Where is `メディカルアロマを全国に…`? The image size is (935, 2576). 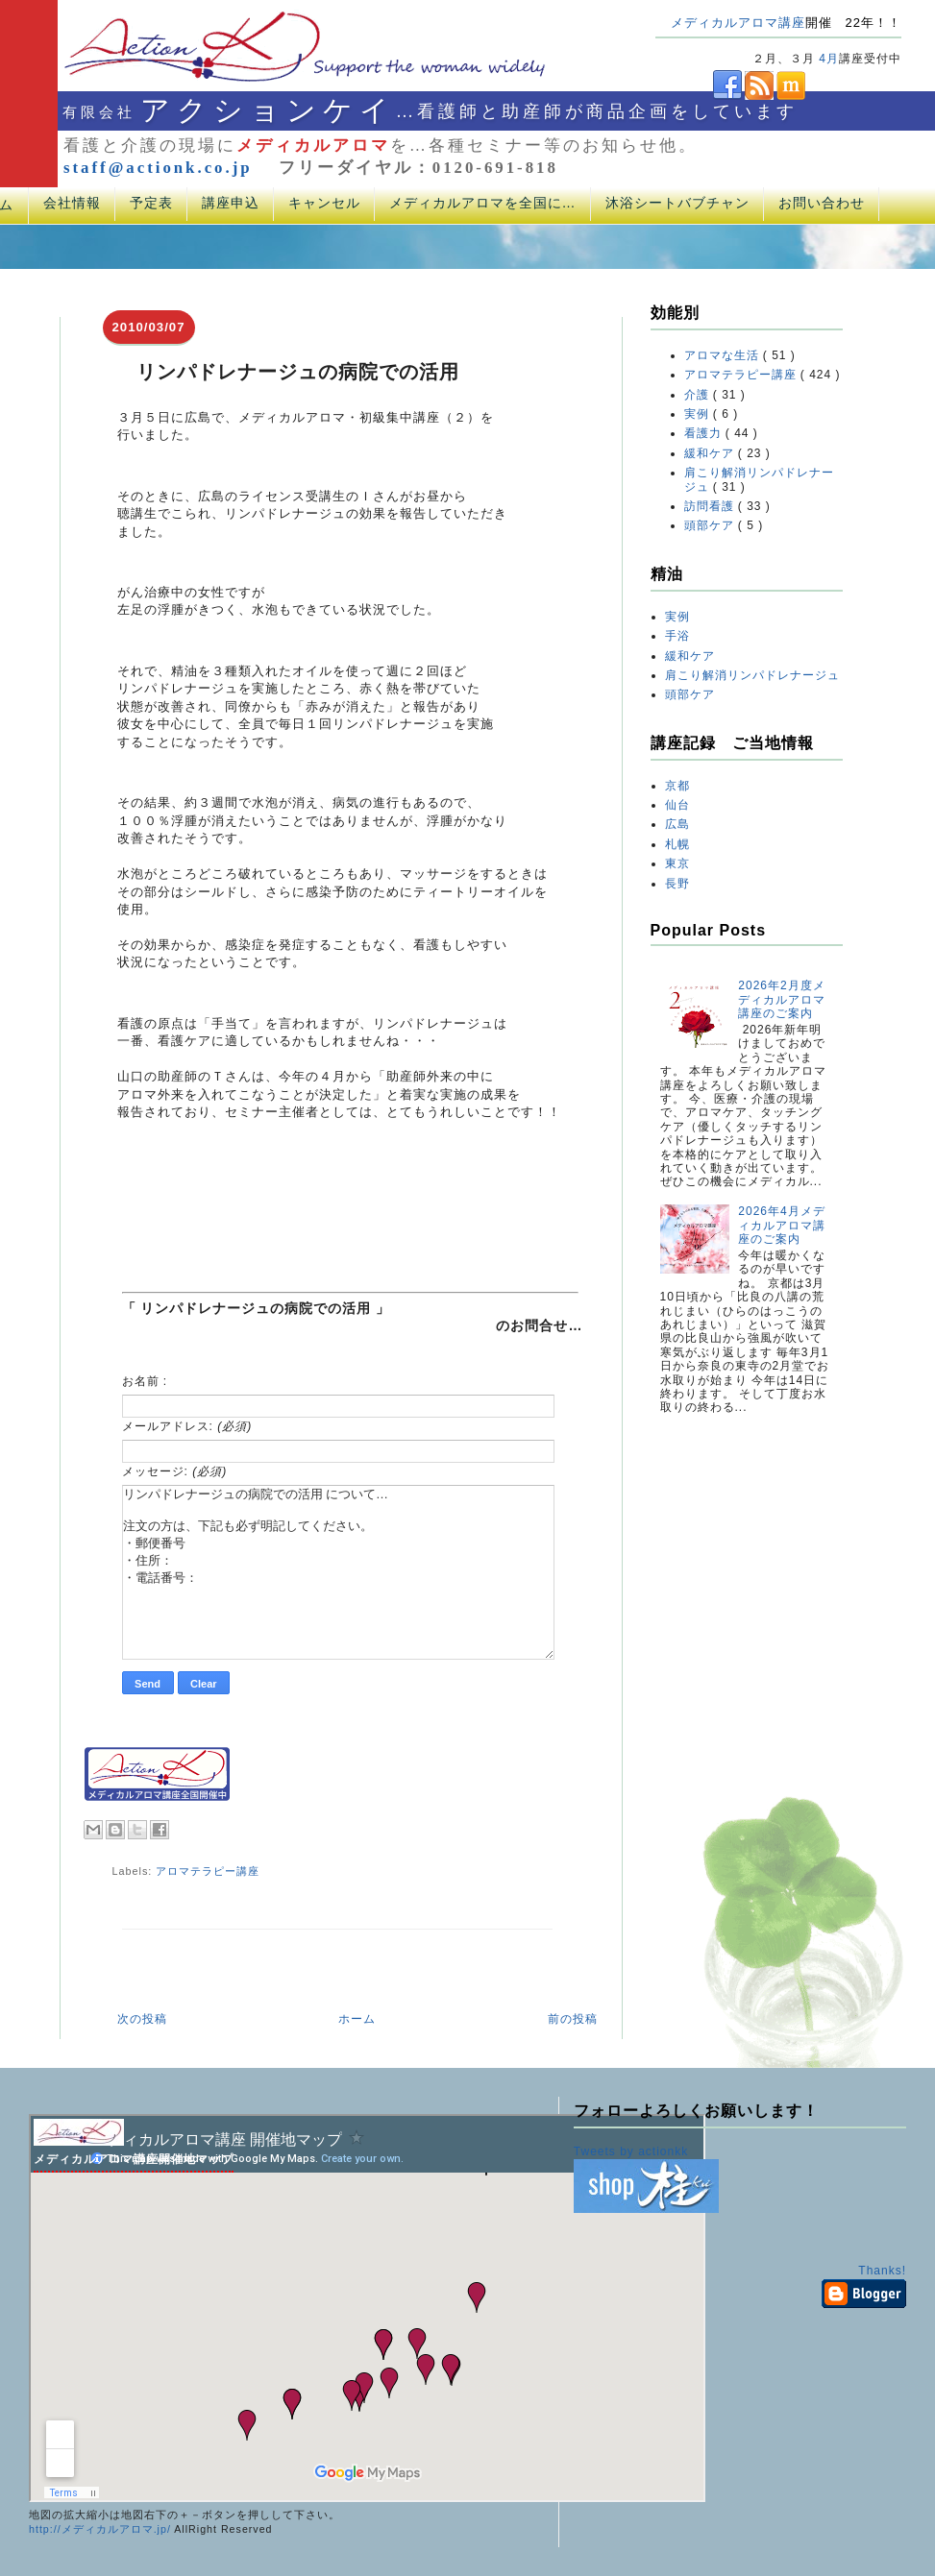
メディカルアロマを全国に… is located at coordinates (483, 202).